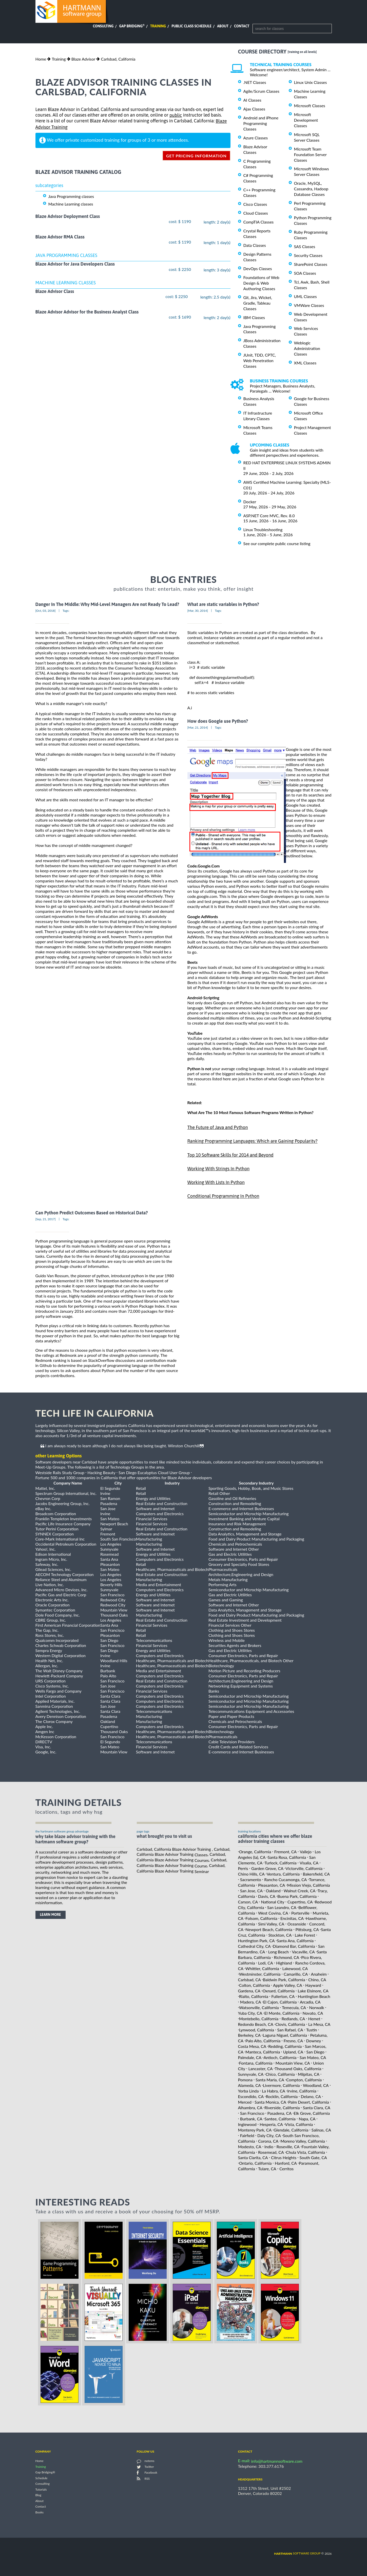 Image resolution: width=367 pixels, height=2576 pixels. Describe the element at coordinates (254, 82) in the screenshot. I see `.NET Classes` at that location.